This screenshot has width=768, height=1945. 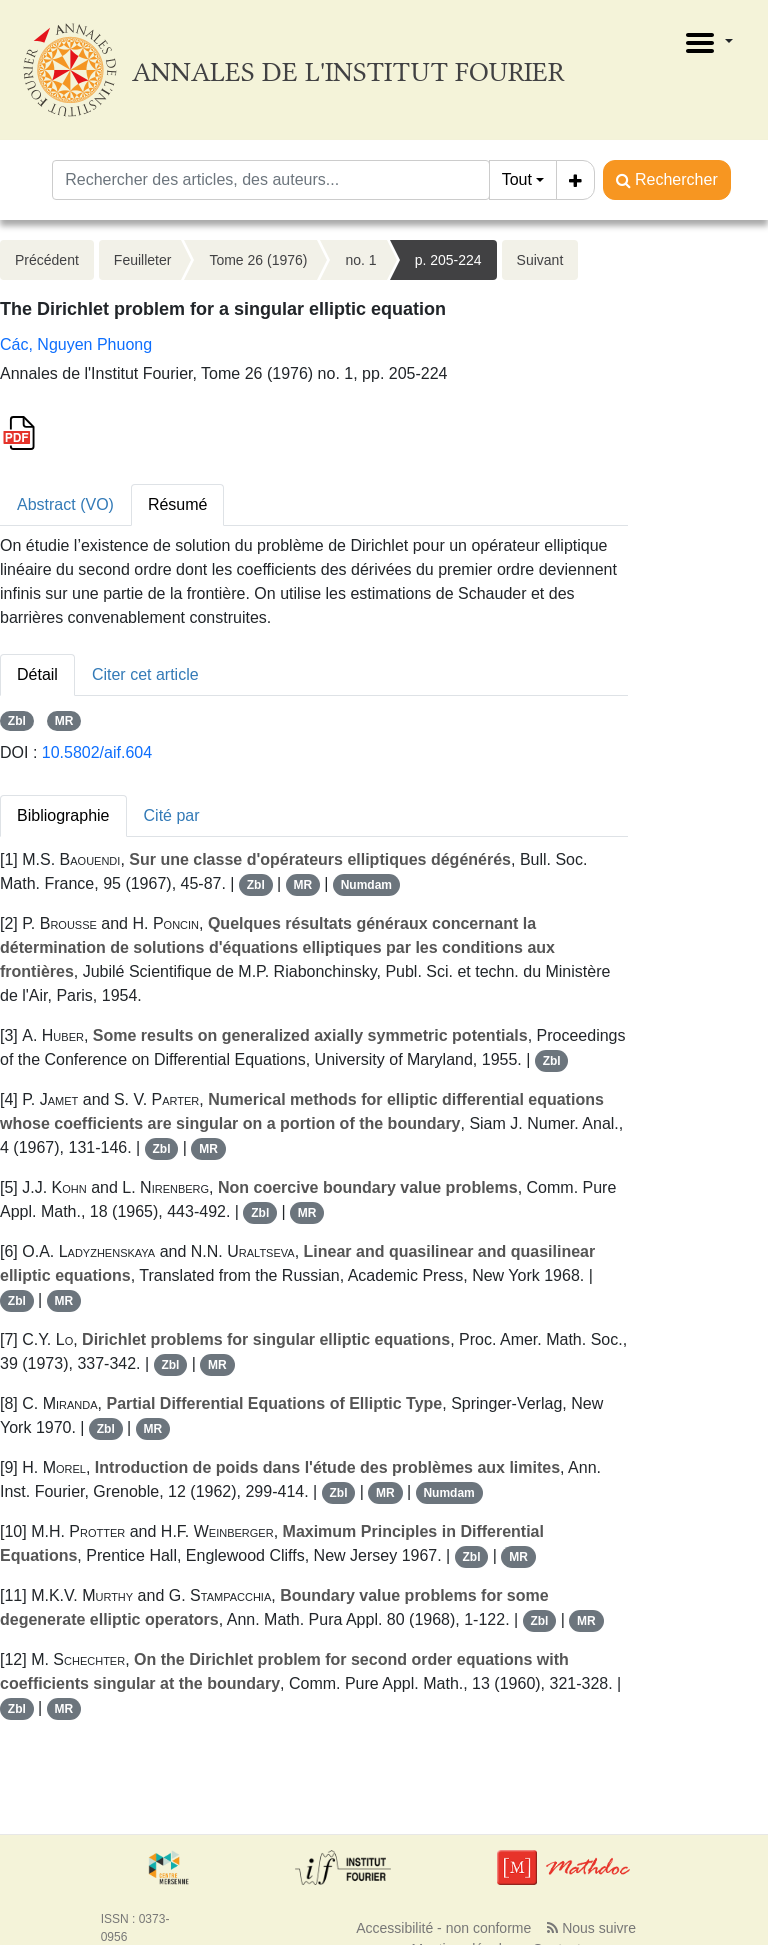 I want to click on Tome 26 (1976), so click(x=258, y=260).